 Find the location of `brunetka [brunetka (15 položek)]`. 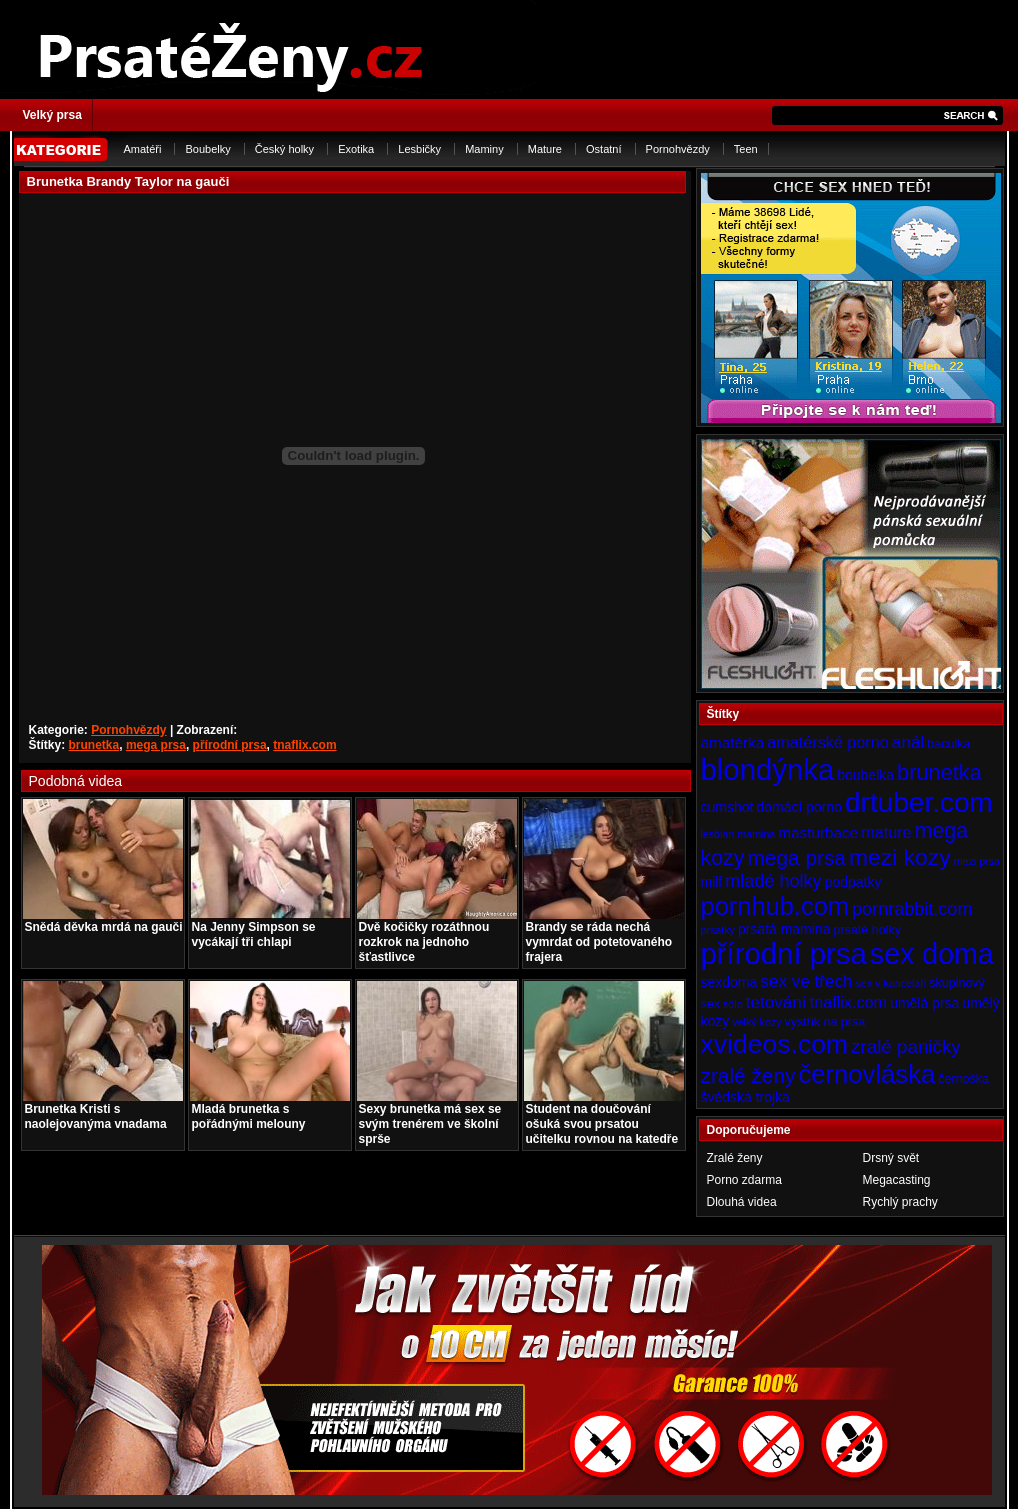

brunetka [brunetka (15 položek)] is located at coordinates (939, 772).